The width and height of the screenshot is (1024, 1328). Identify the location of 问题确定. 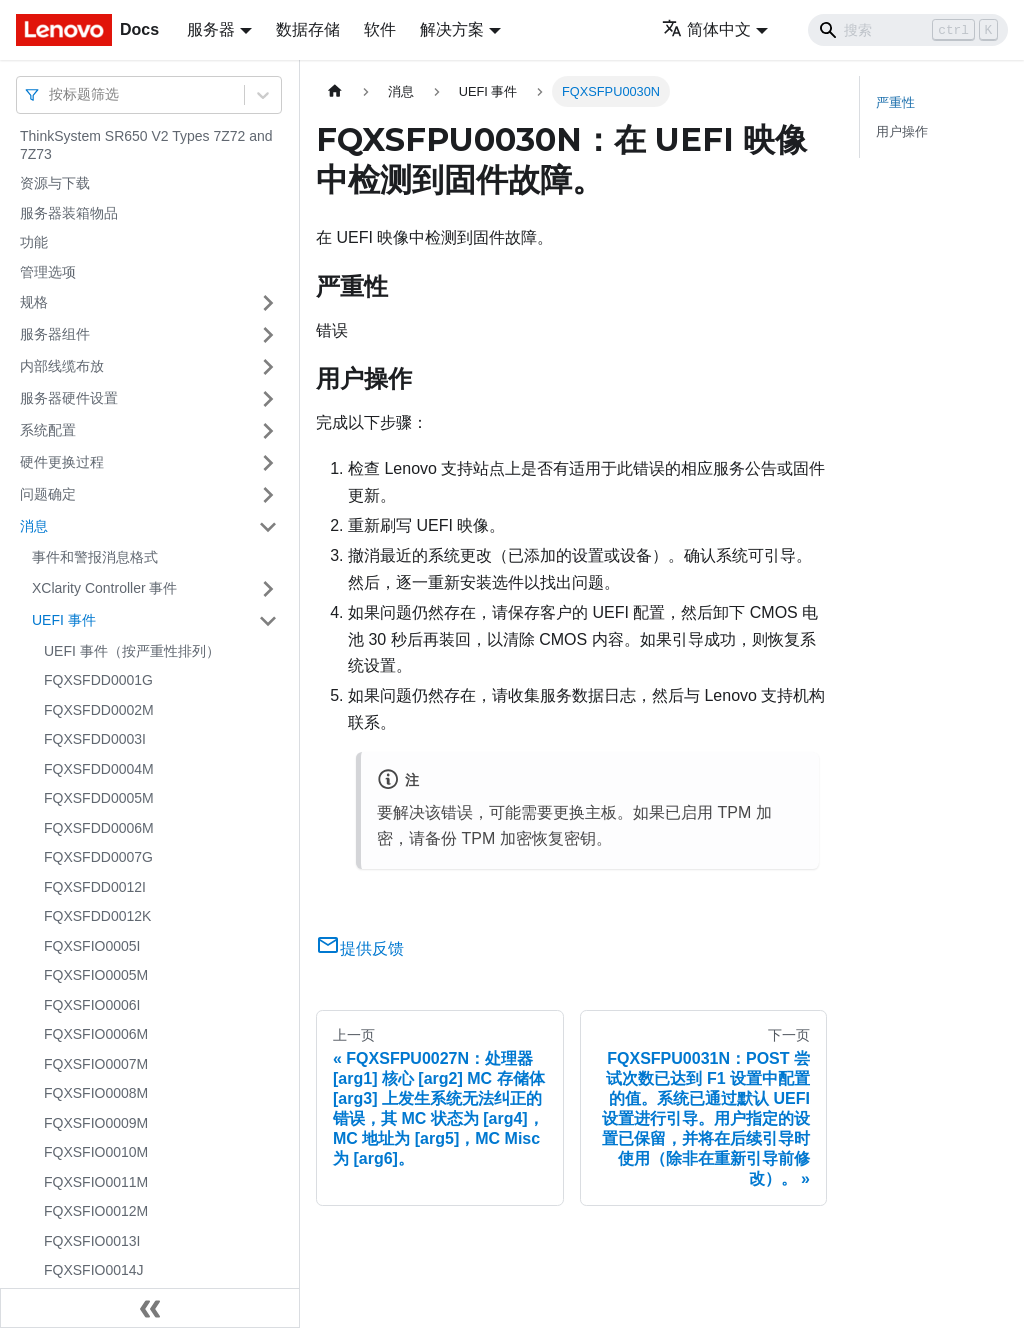
(48, 494).